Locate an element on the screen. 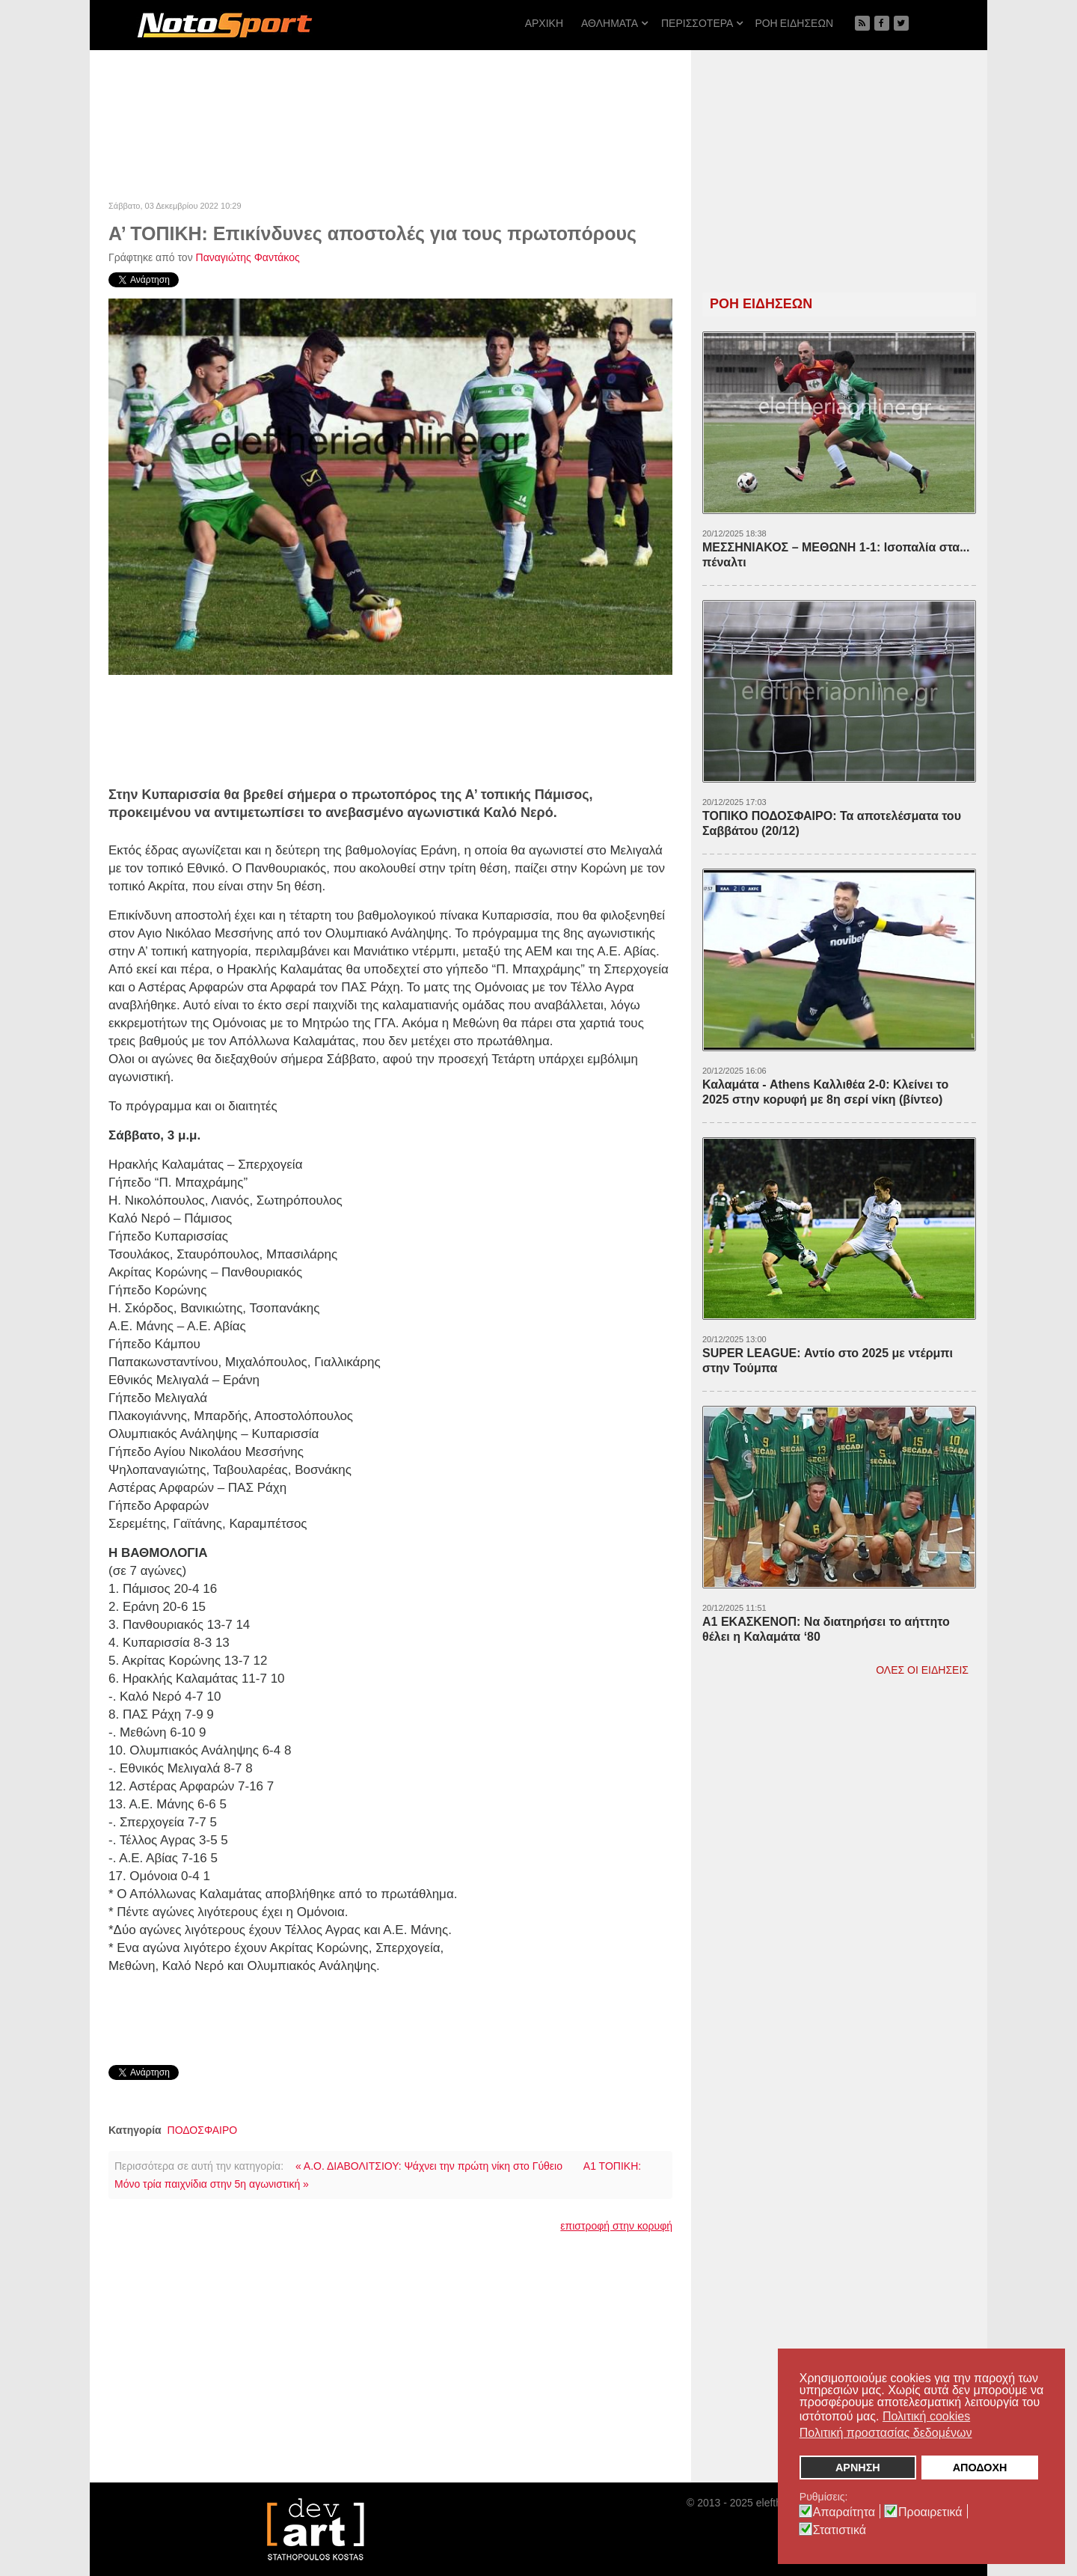 Image resolution: width=1077 pixels, height=2576 pixels. Πολιτική cookies [button] is located at coordinates (926, 2416).